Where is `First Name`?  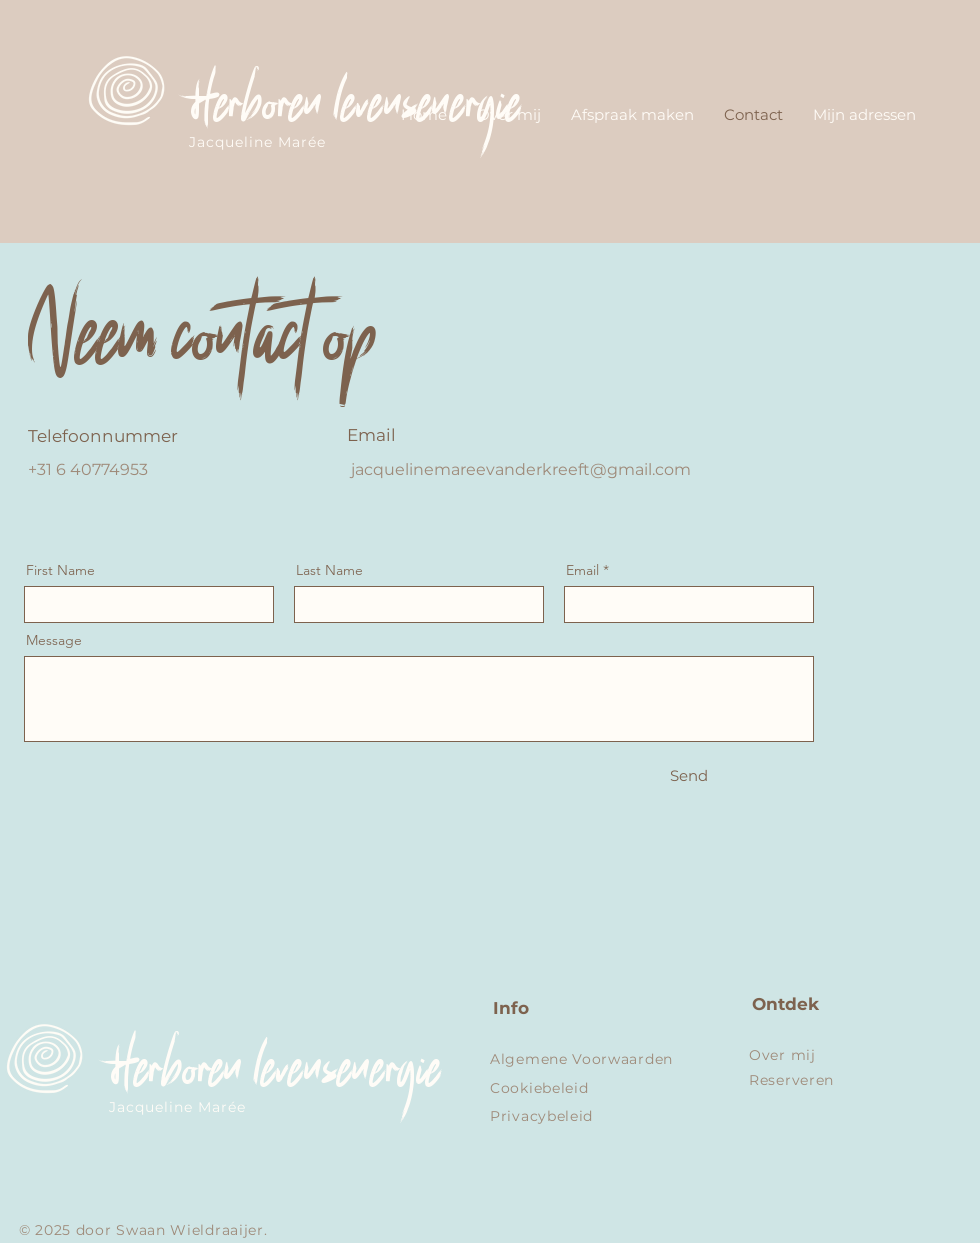 First Name is located at coordinates (60, 570).